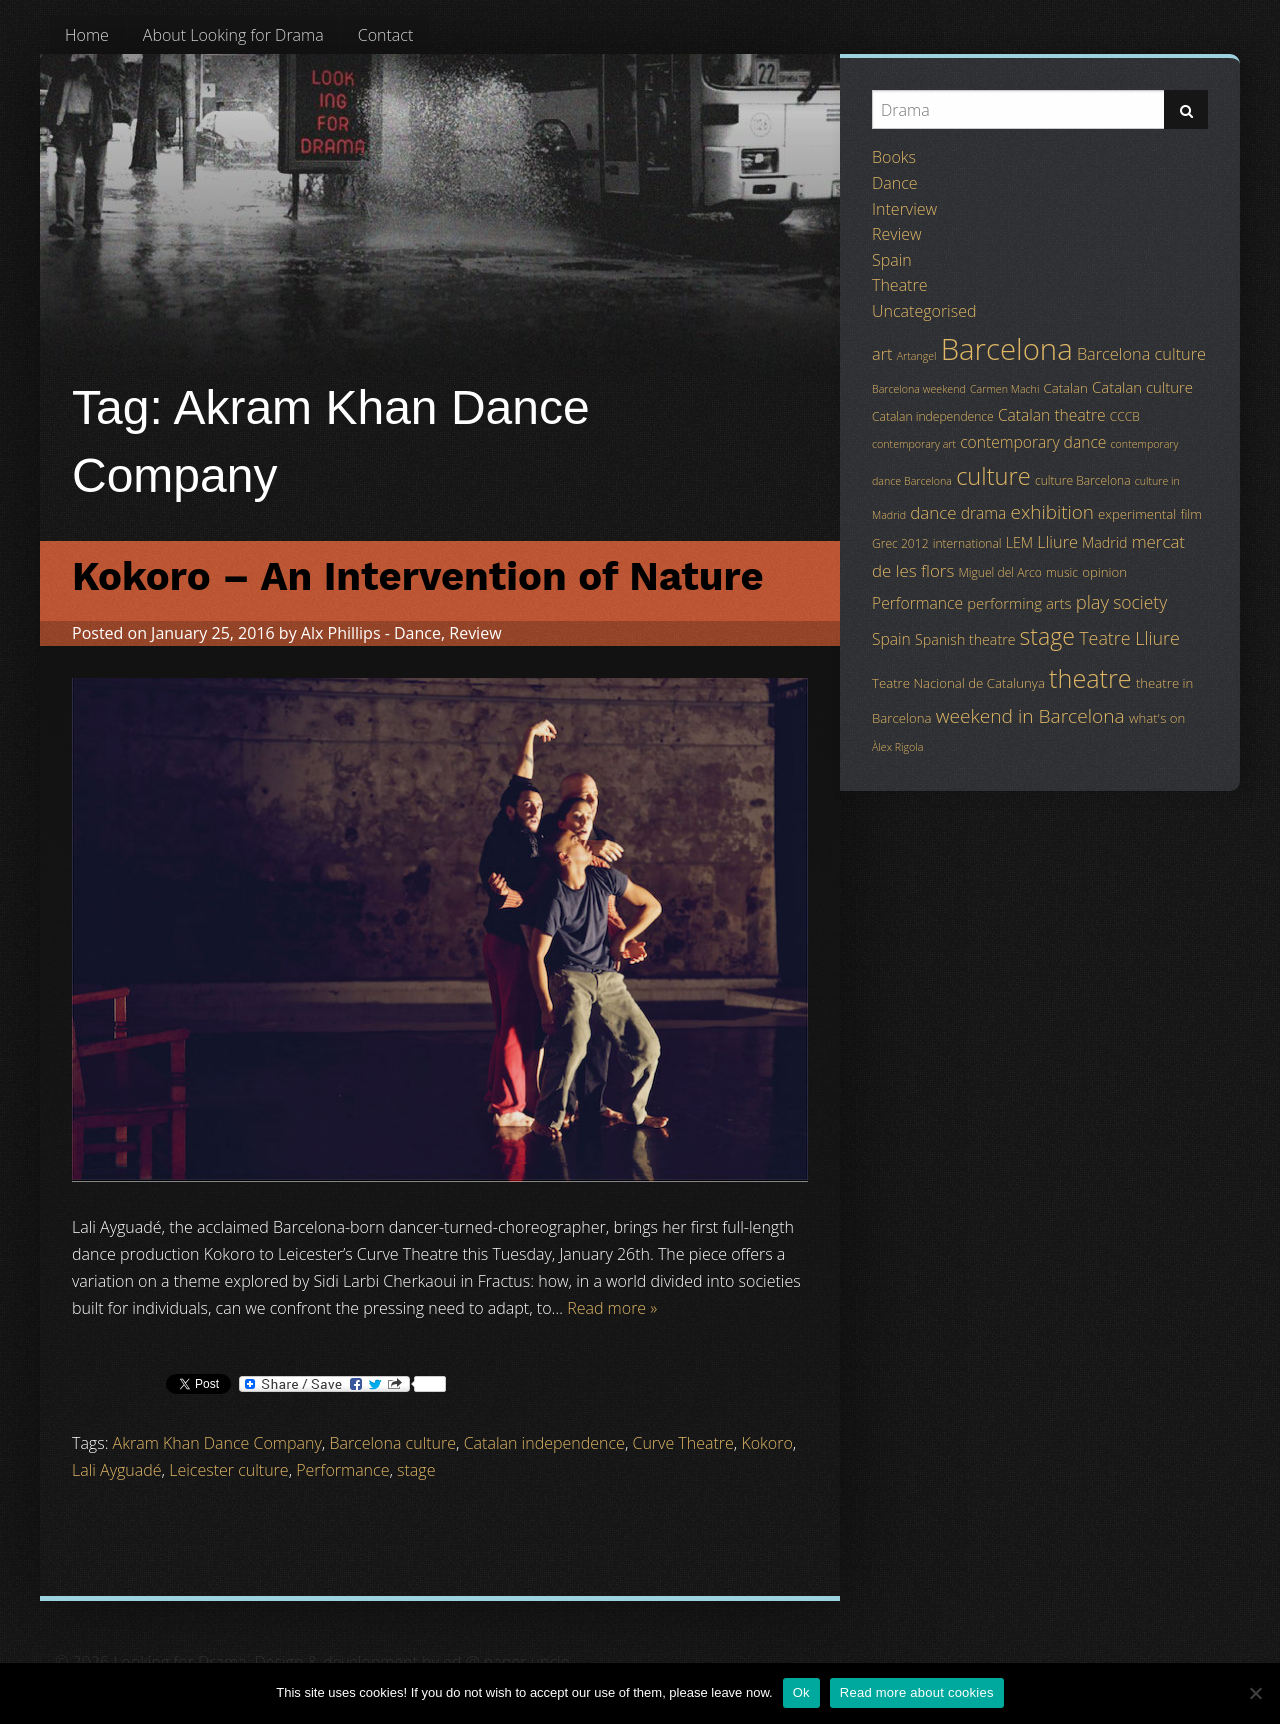 This screenshot has height=1724, width=1280. Describe the element at coordinates (87, 35) in the screenshot. I see `[menuitem]` at that location.